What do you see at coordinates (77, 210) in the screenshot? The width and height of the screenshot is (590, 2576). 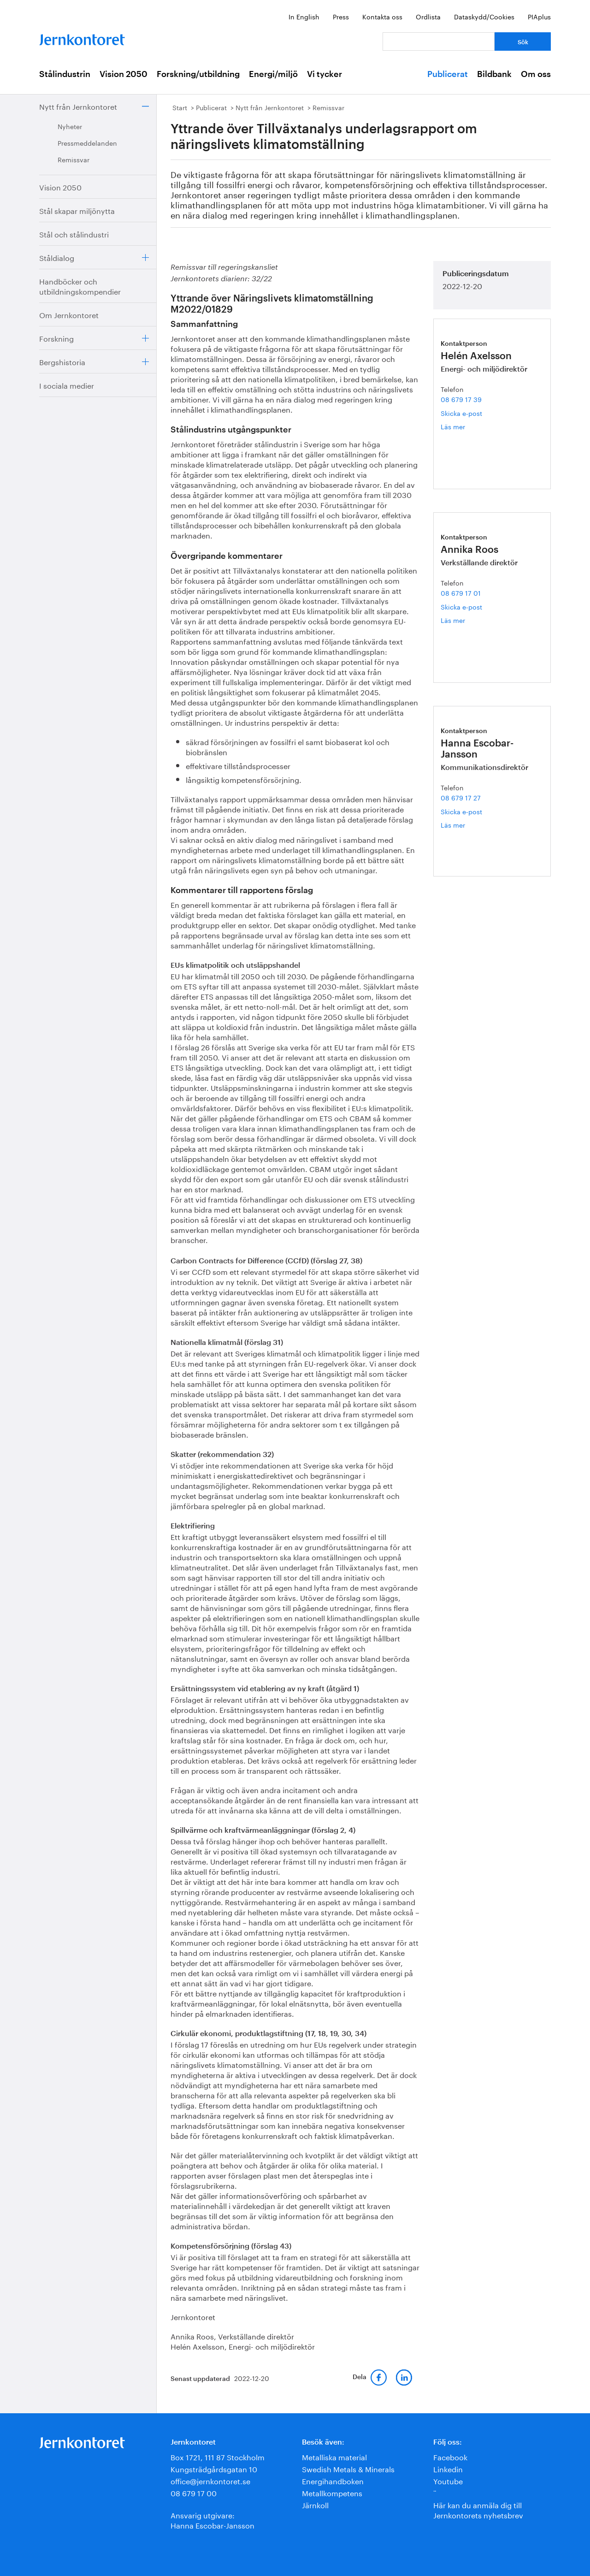 I see `Stål skapar miljönytta` at bounding box center [77, 210].